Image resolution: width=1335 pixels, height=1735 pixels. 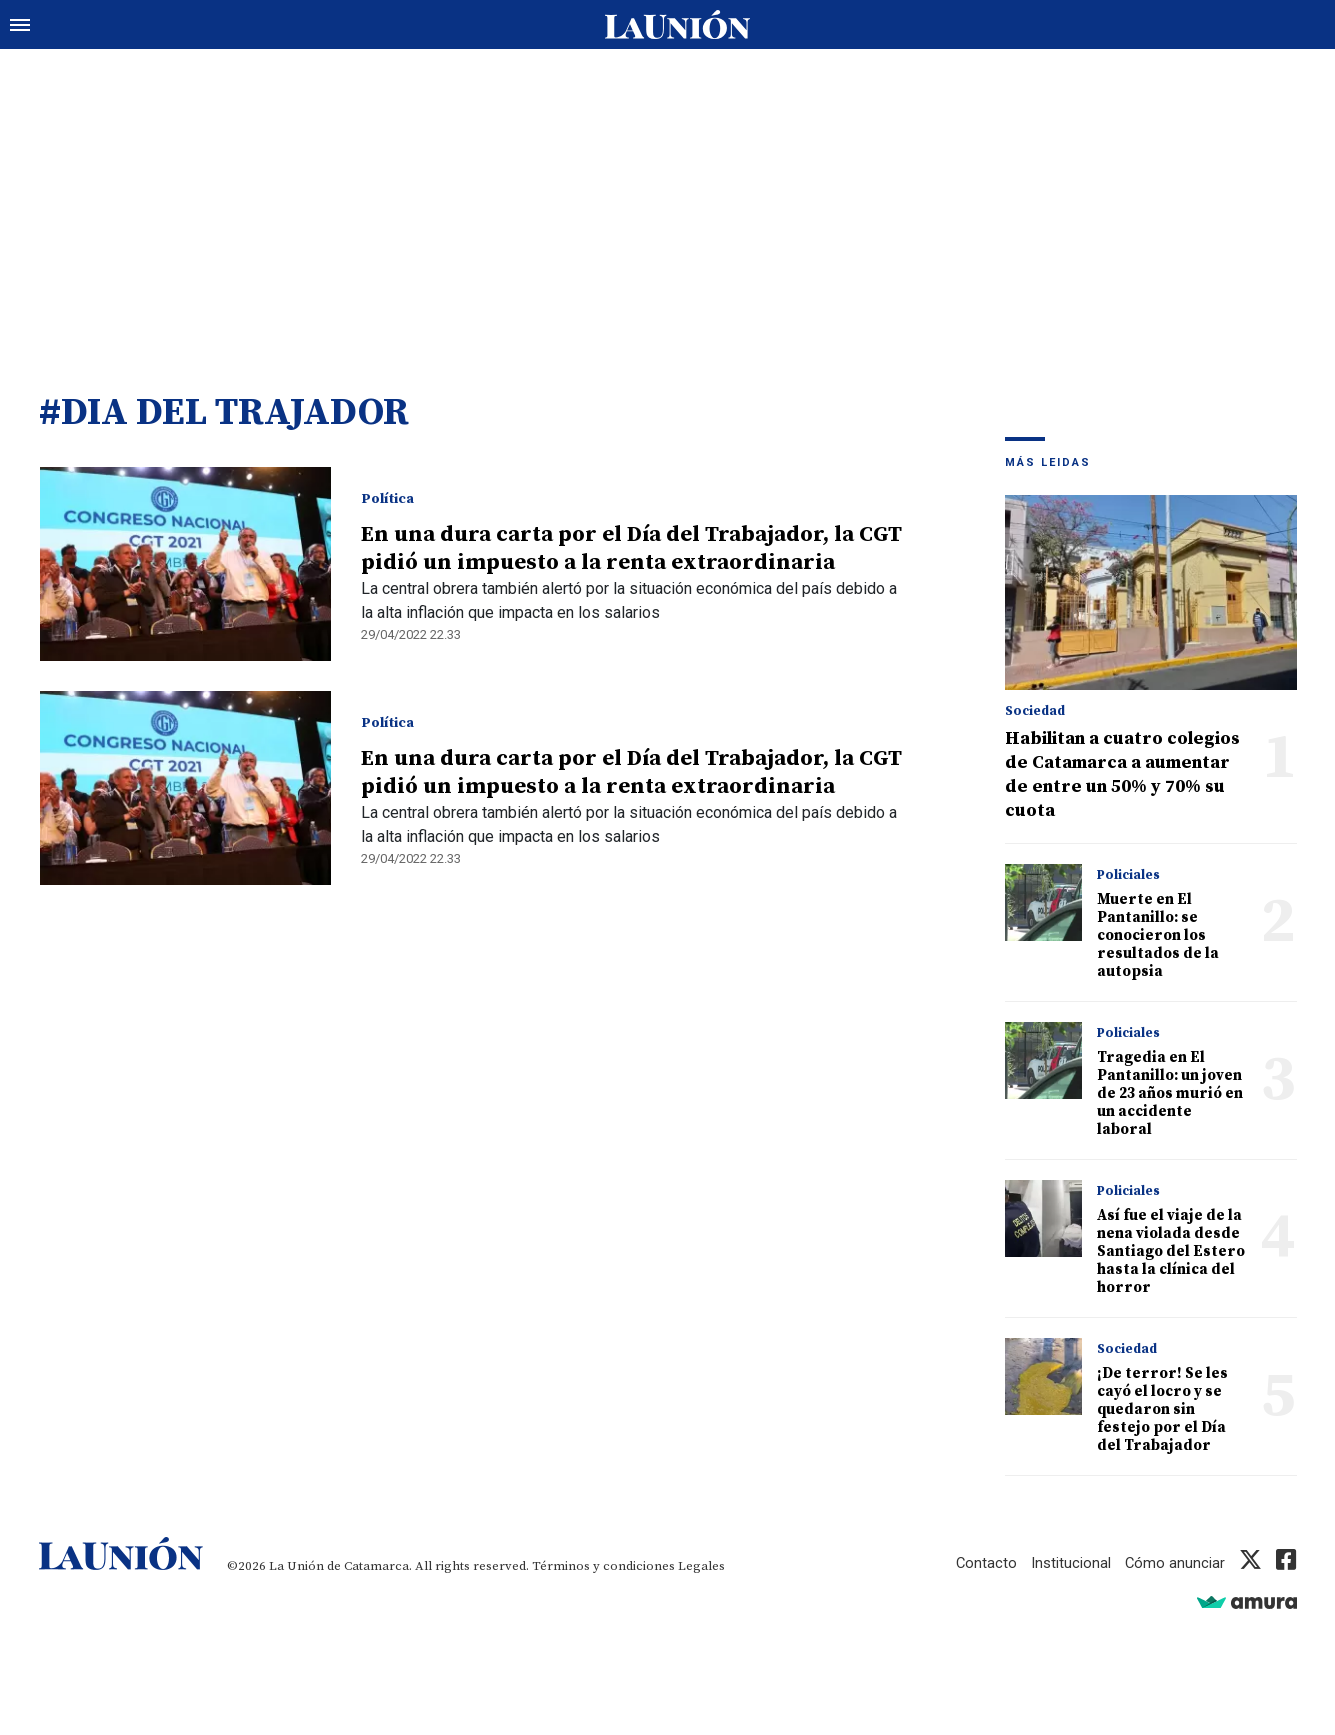 I want to click on Tragedia en El Pantanillo: un joven de 23 años murió en un accidente laboral, so click(x=1170, y=1094).